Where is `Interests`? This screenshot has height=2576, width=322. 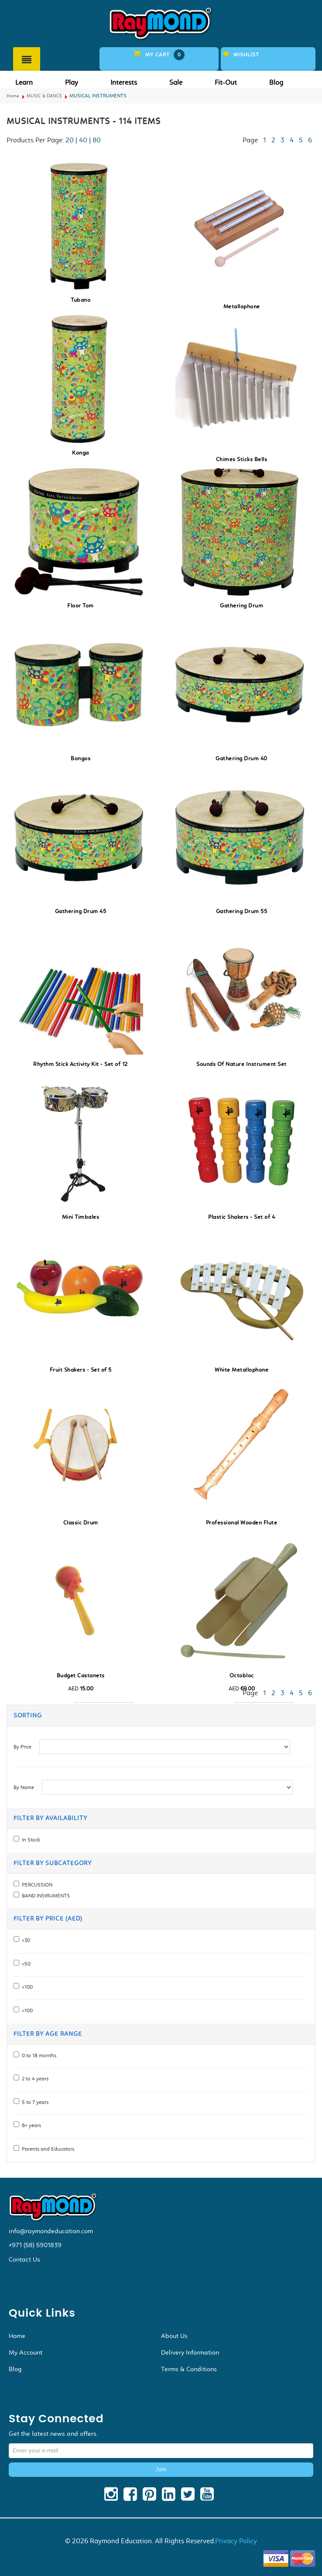 Interests is located at coordinates (123, 82).